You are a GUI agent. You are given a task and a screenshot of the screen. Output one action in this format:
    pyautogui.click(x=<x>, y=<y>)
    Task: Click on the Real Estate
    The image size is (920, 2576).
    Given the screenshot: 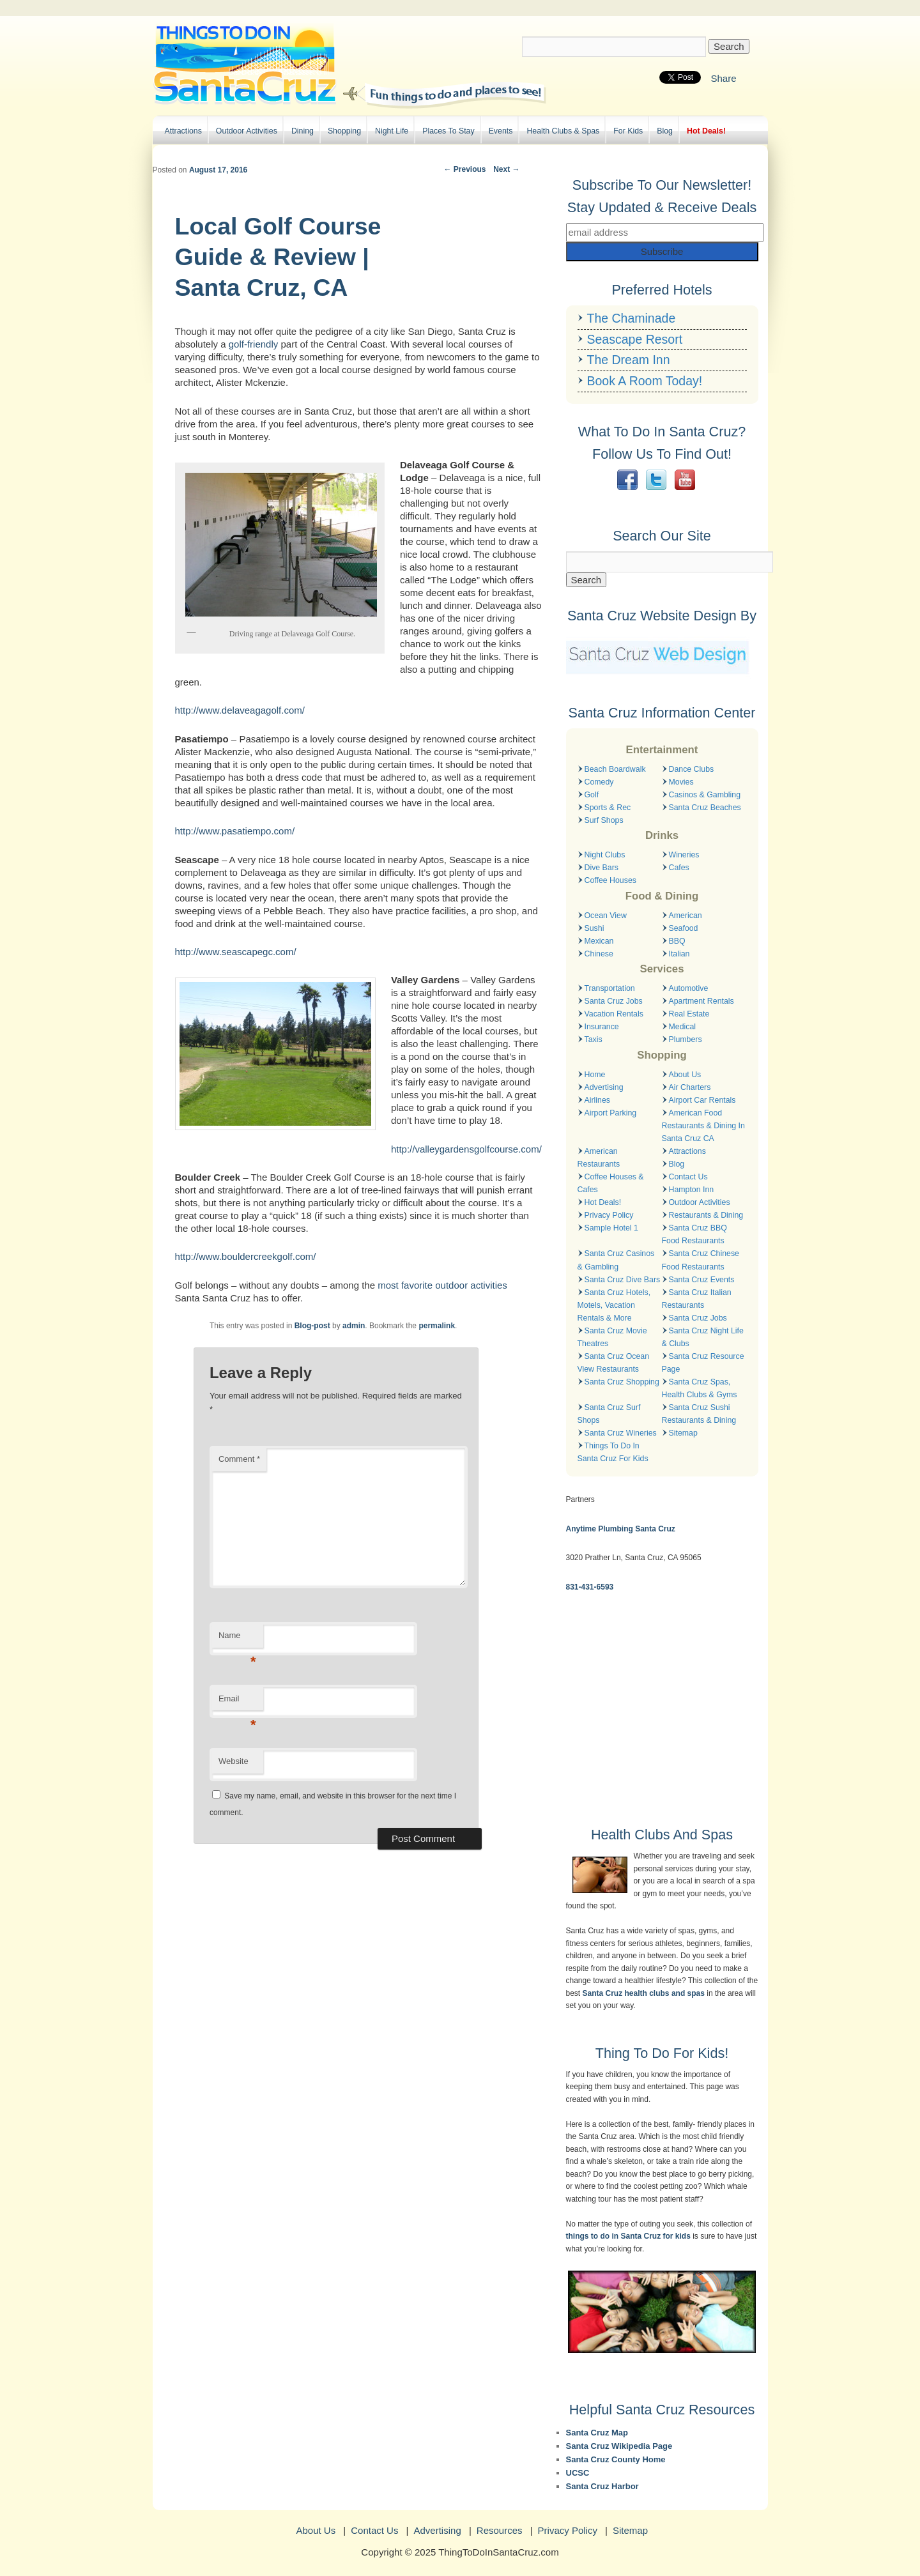 What is the action you would take?
    pyautogui.click(x=689, y=1013)
    